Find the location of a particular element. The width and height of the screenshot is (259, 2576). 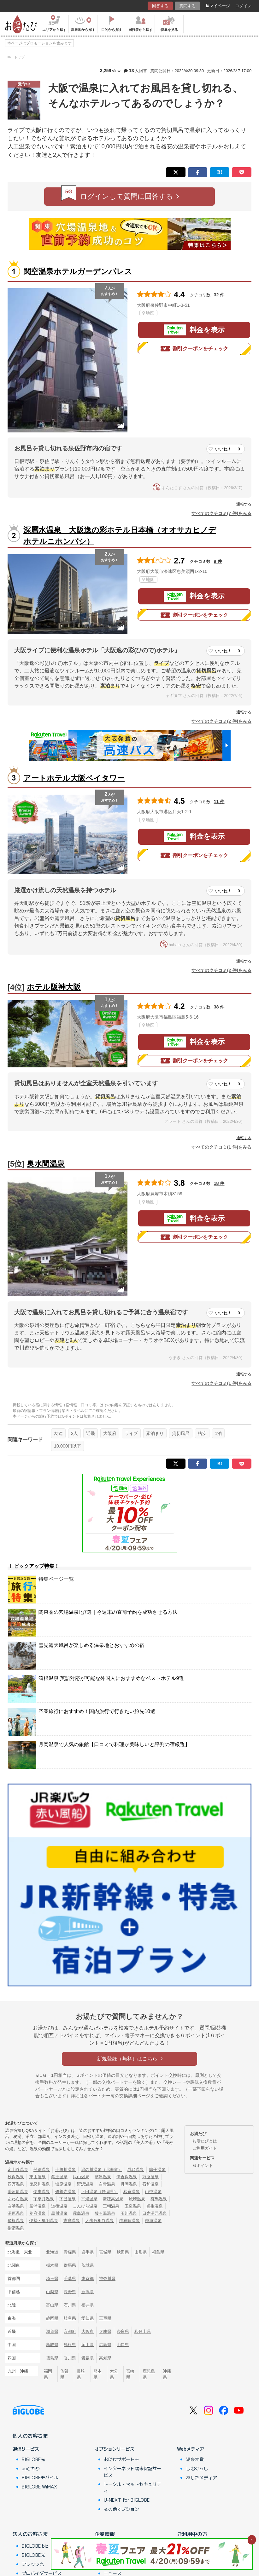

和倉温泉 is located at coordinates (131, 2191).